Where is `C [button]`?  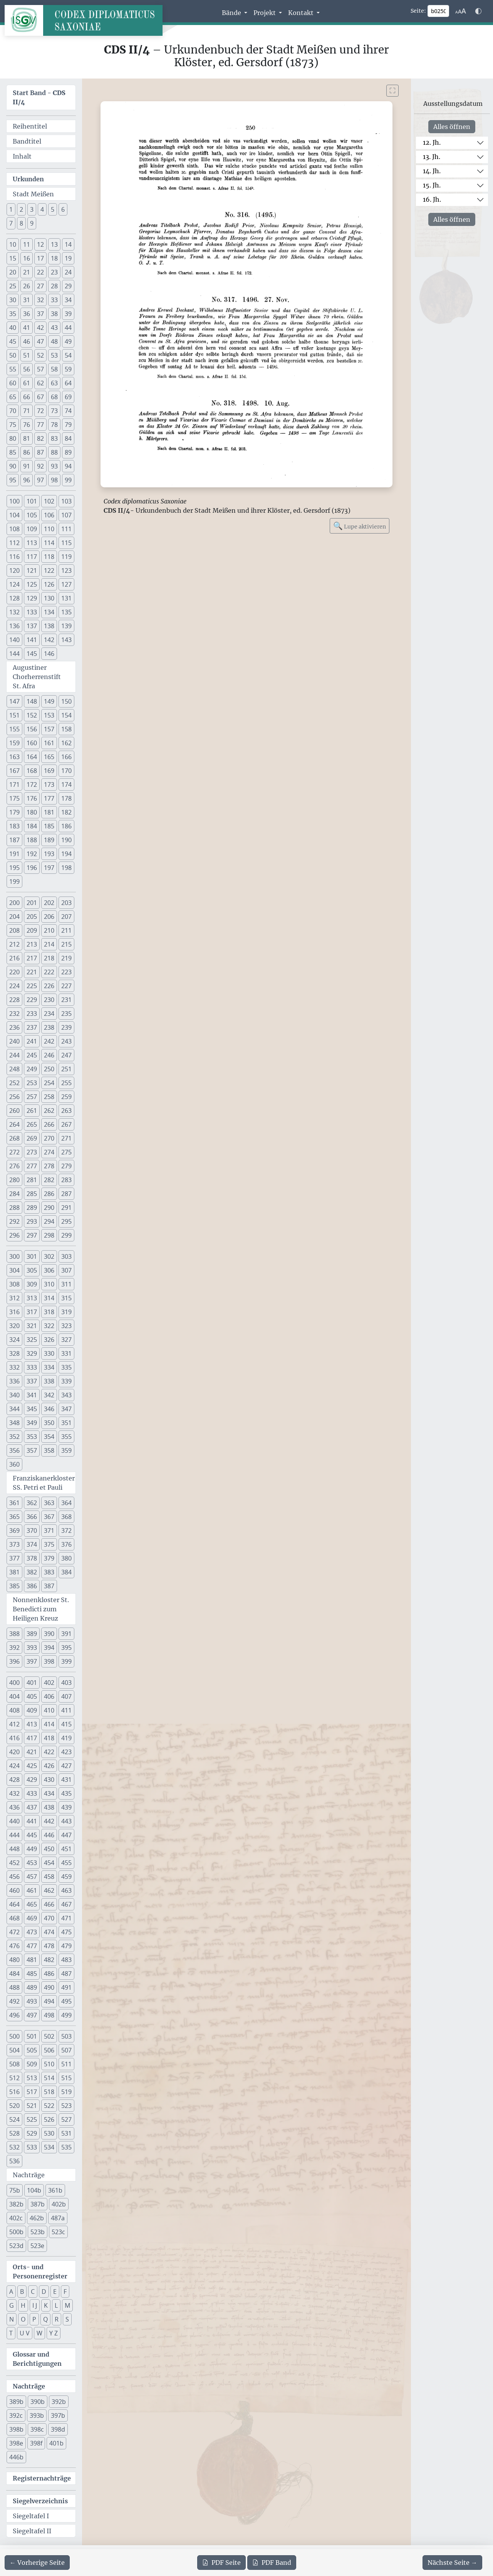
C [button] is located at coordinates (33, 2291).